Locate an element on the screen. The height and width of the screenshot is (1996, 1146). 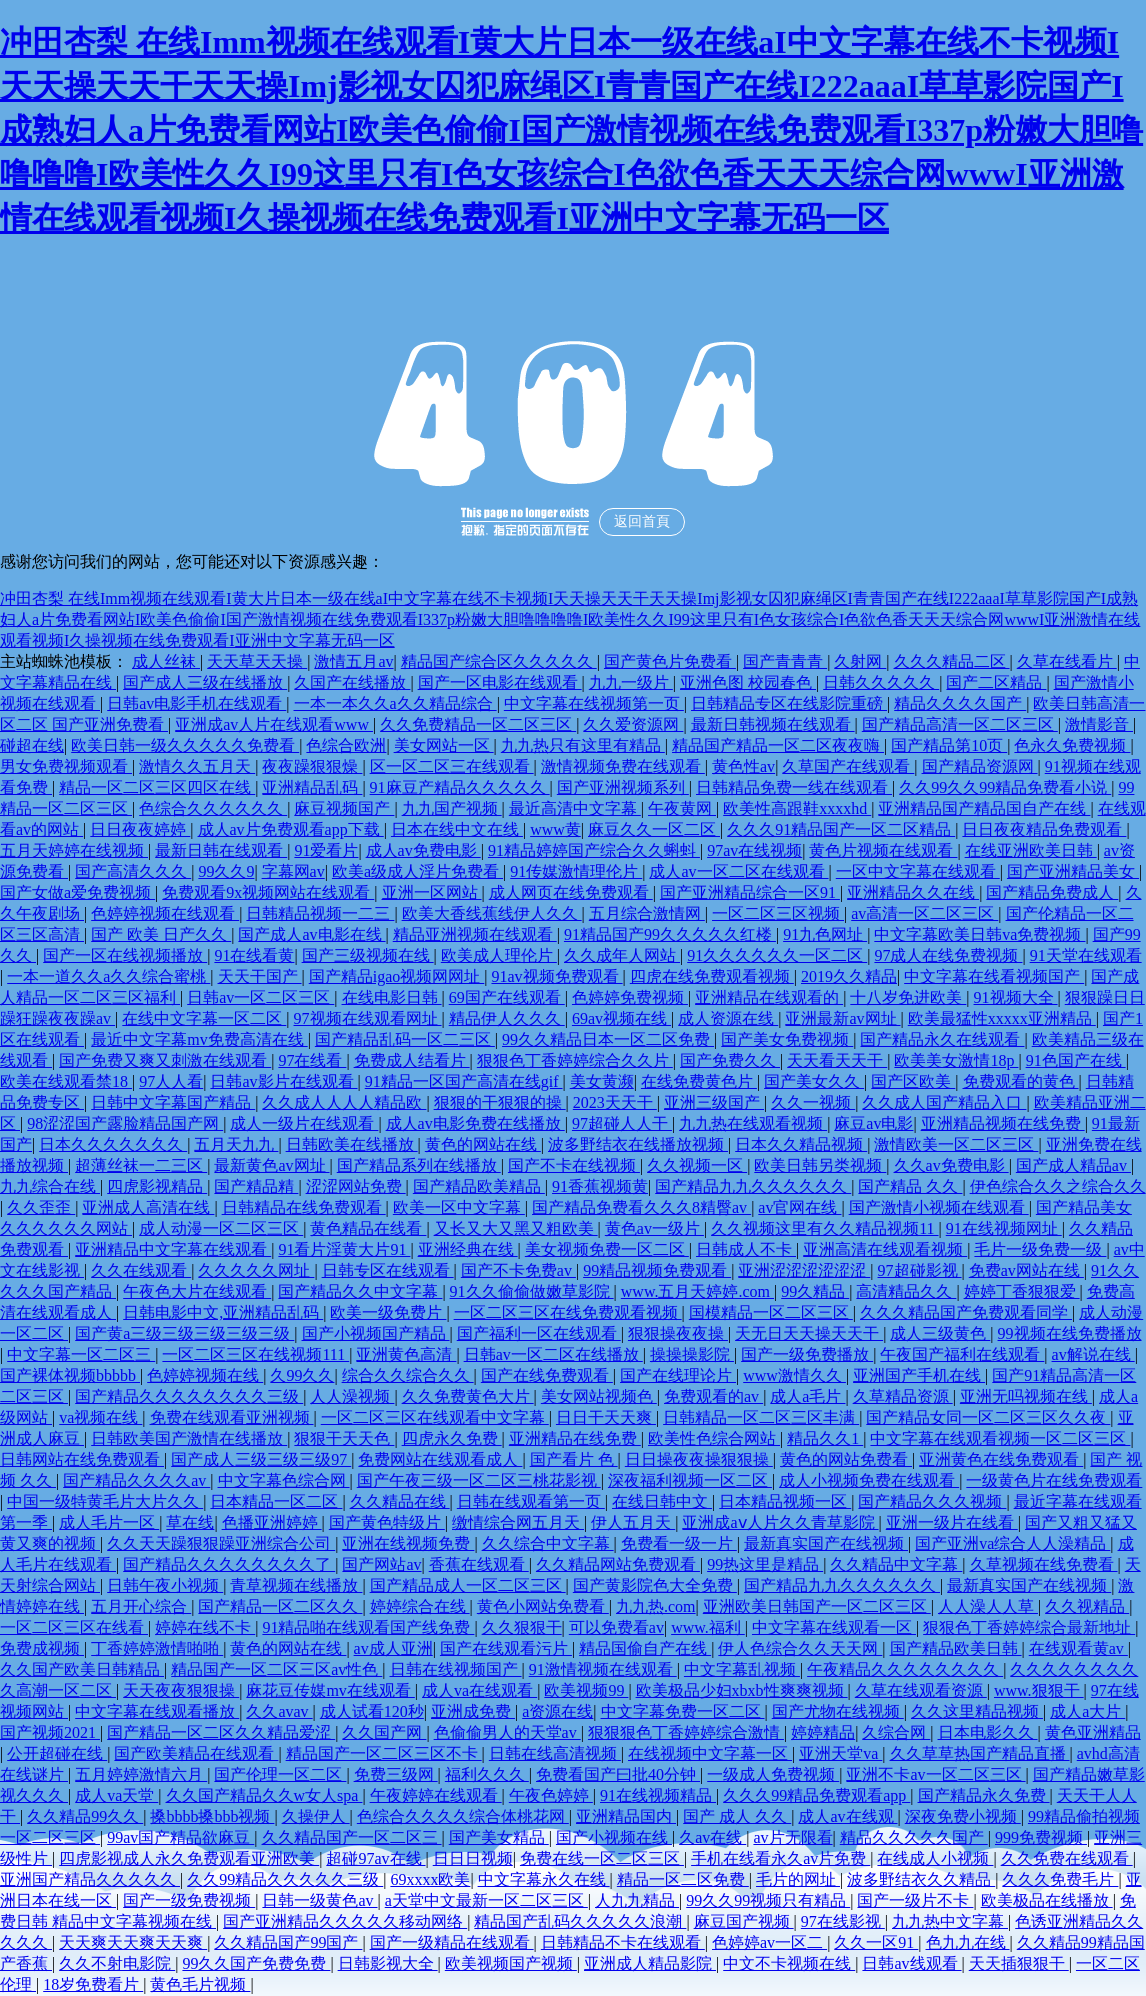
草在线 is located at coordinates (190, 1522).